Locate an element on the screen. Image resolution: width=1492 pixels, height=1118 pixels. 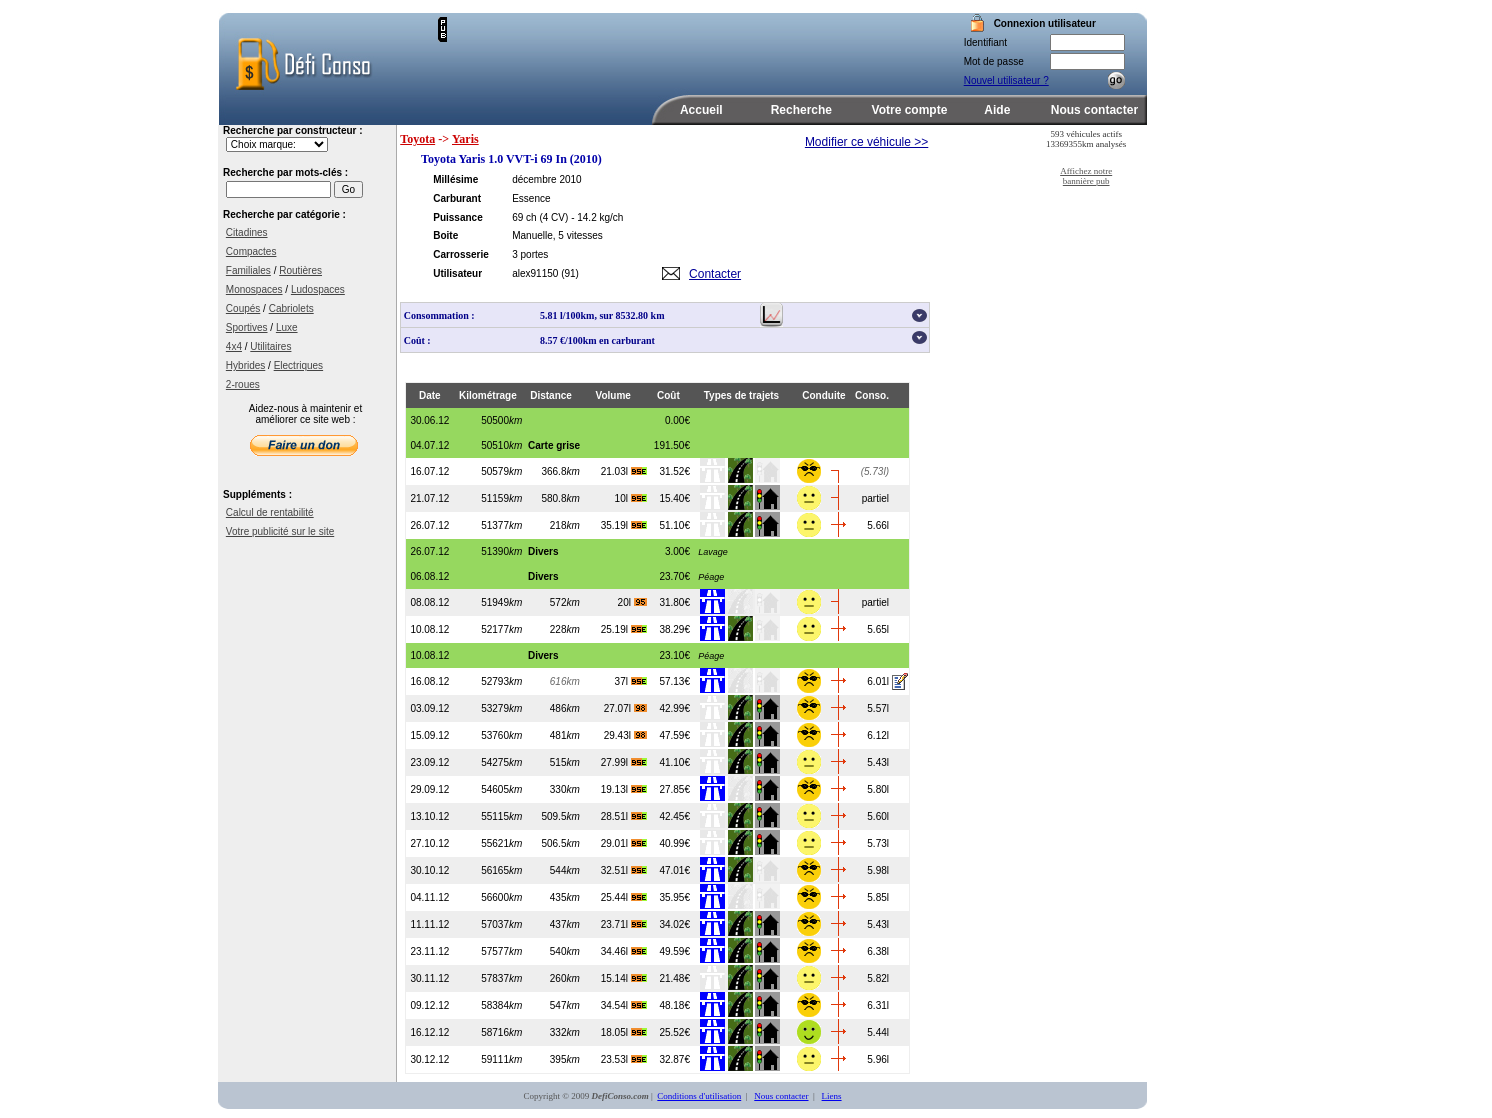
09.12.12 is located at coordinates (429, 1005).